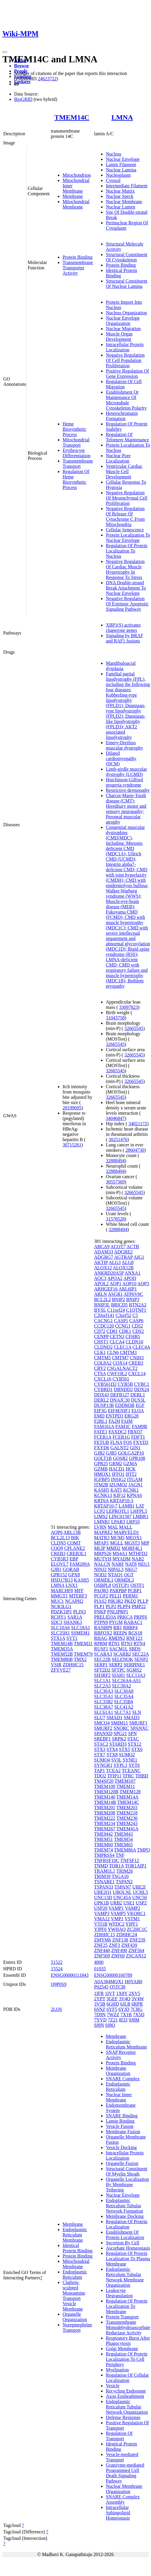 The height and width of the screenshot is (2576, 151). I want to click on ZSCAN12, so click(136, 1955).